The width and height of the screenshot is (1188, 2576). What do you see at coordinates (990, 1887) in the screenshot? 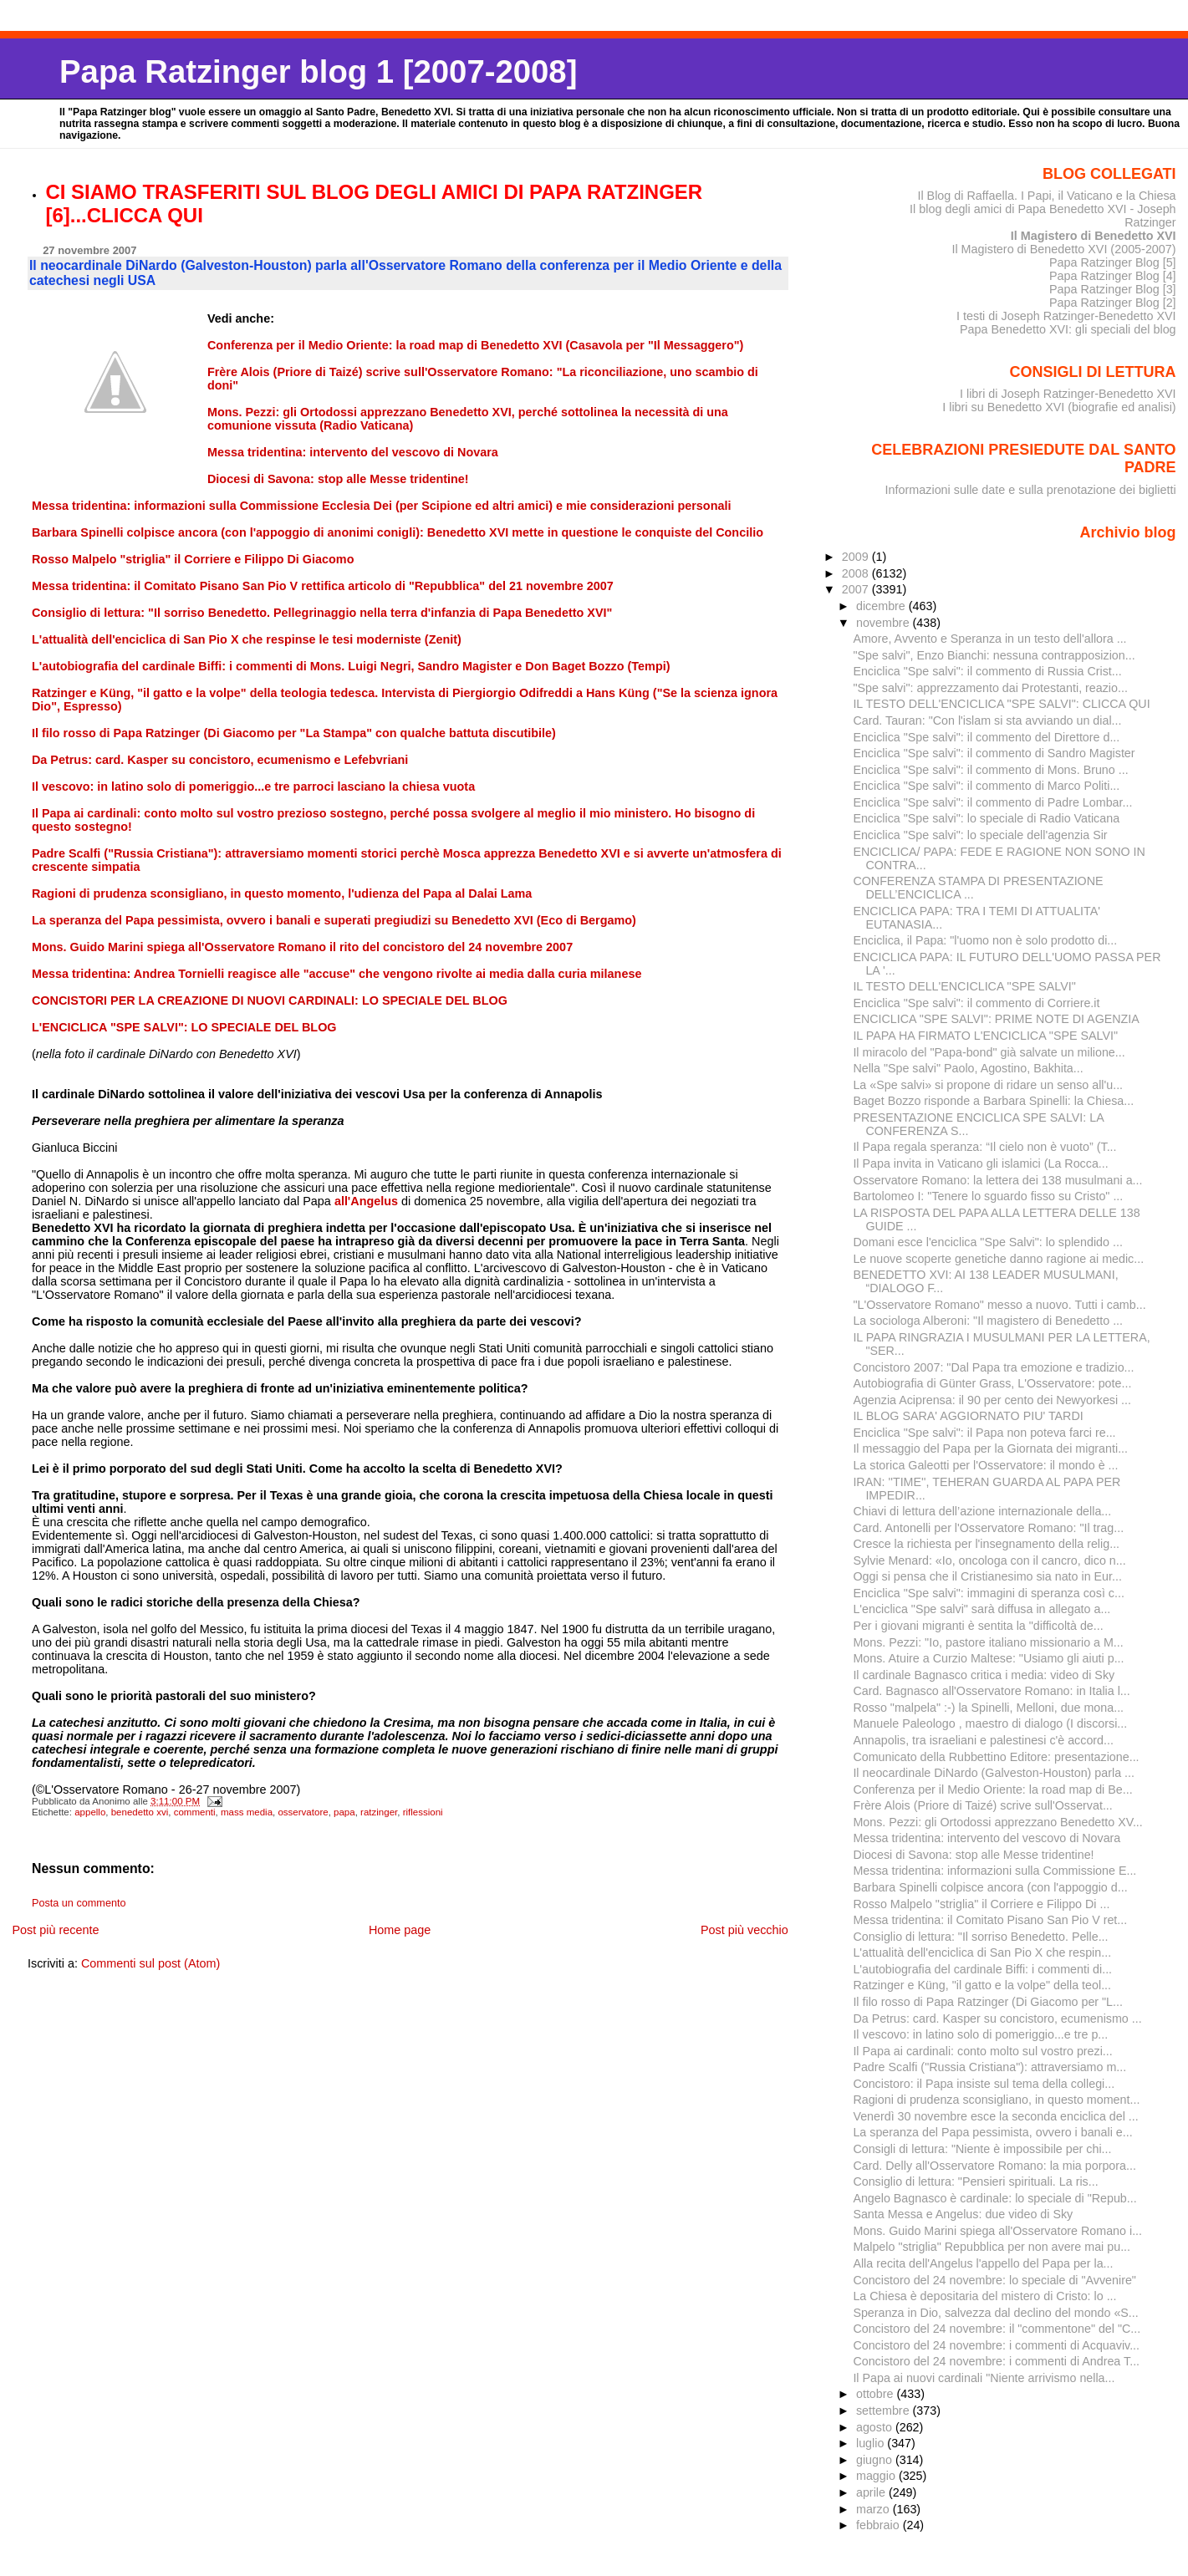
I see `Barbara Spinelli colpisce ancora (con l'appoggio d...` at bounding box center [990, 1887].